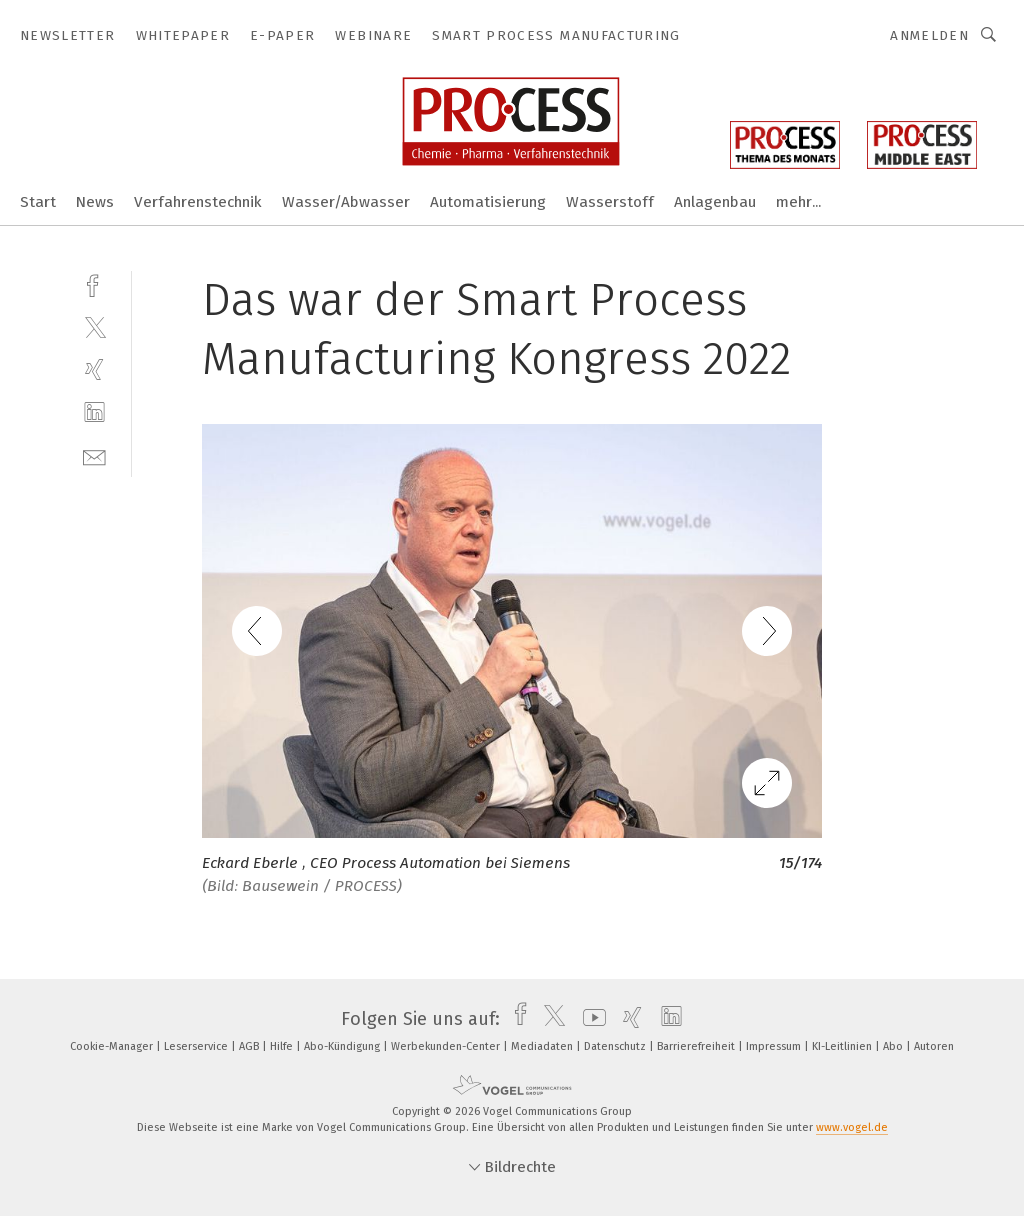 This screenshot has height=1216, width=1024. Describe the element at coordinates (94, 283) in the screenshot. I see `[facebook]` at that location.